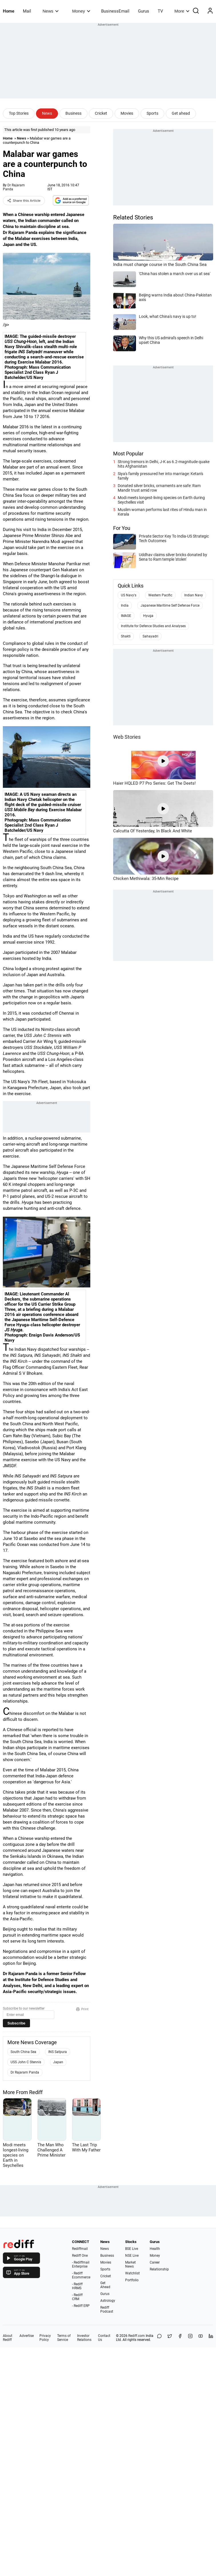 This screenshot has width=216, height=2576. I want to click on Subscribe, so click(16, 2023).